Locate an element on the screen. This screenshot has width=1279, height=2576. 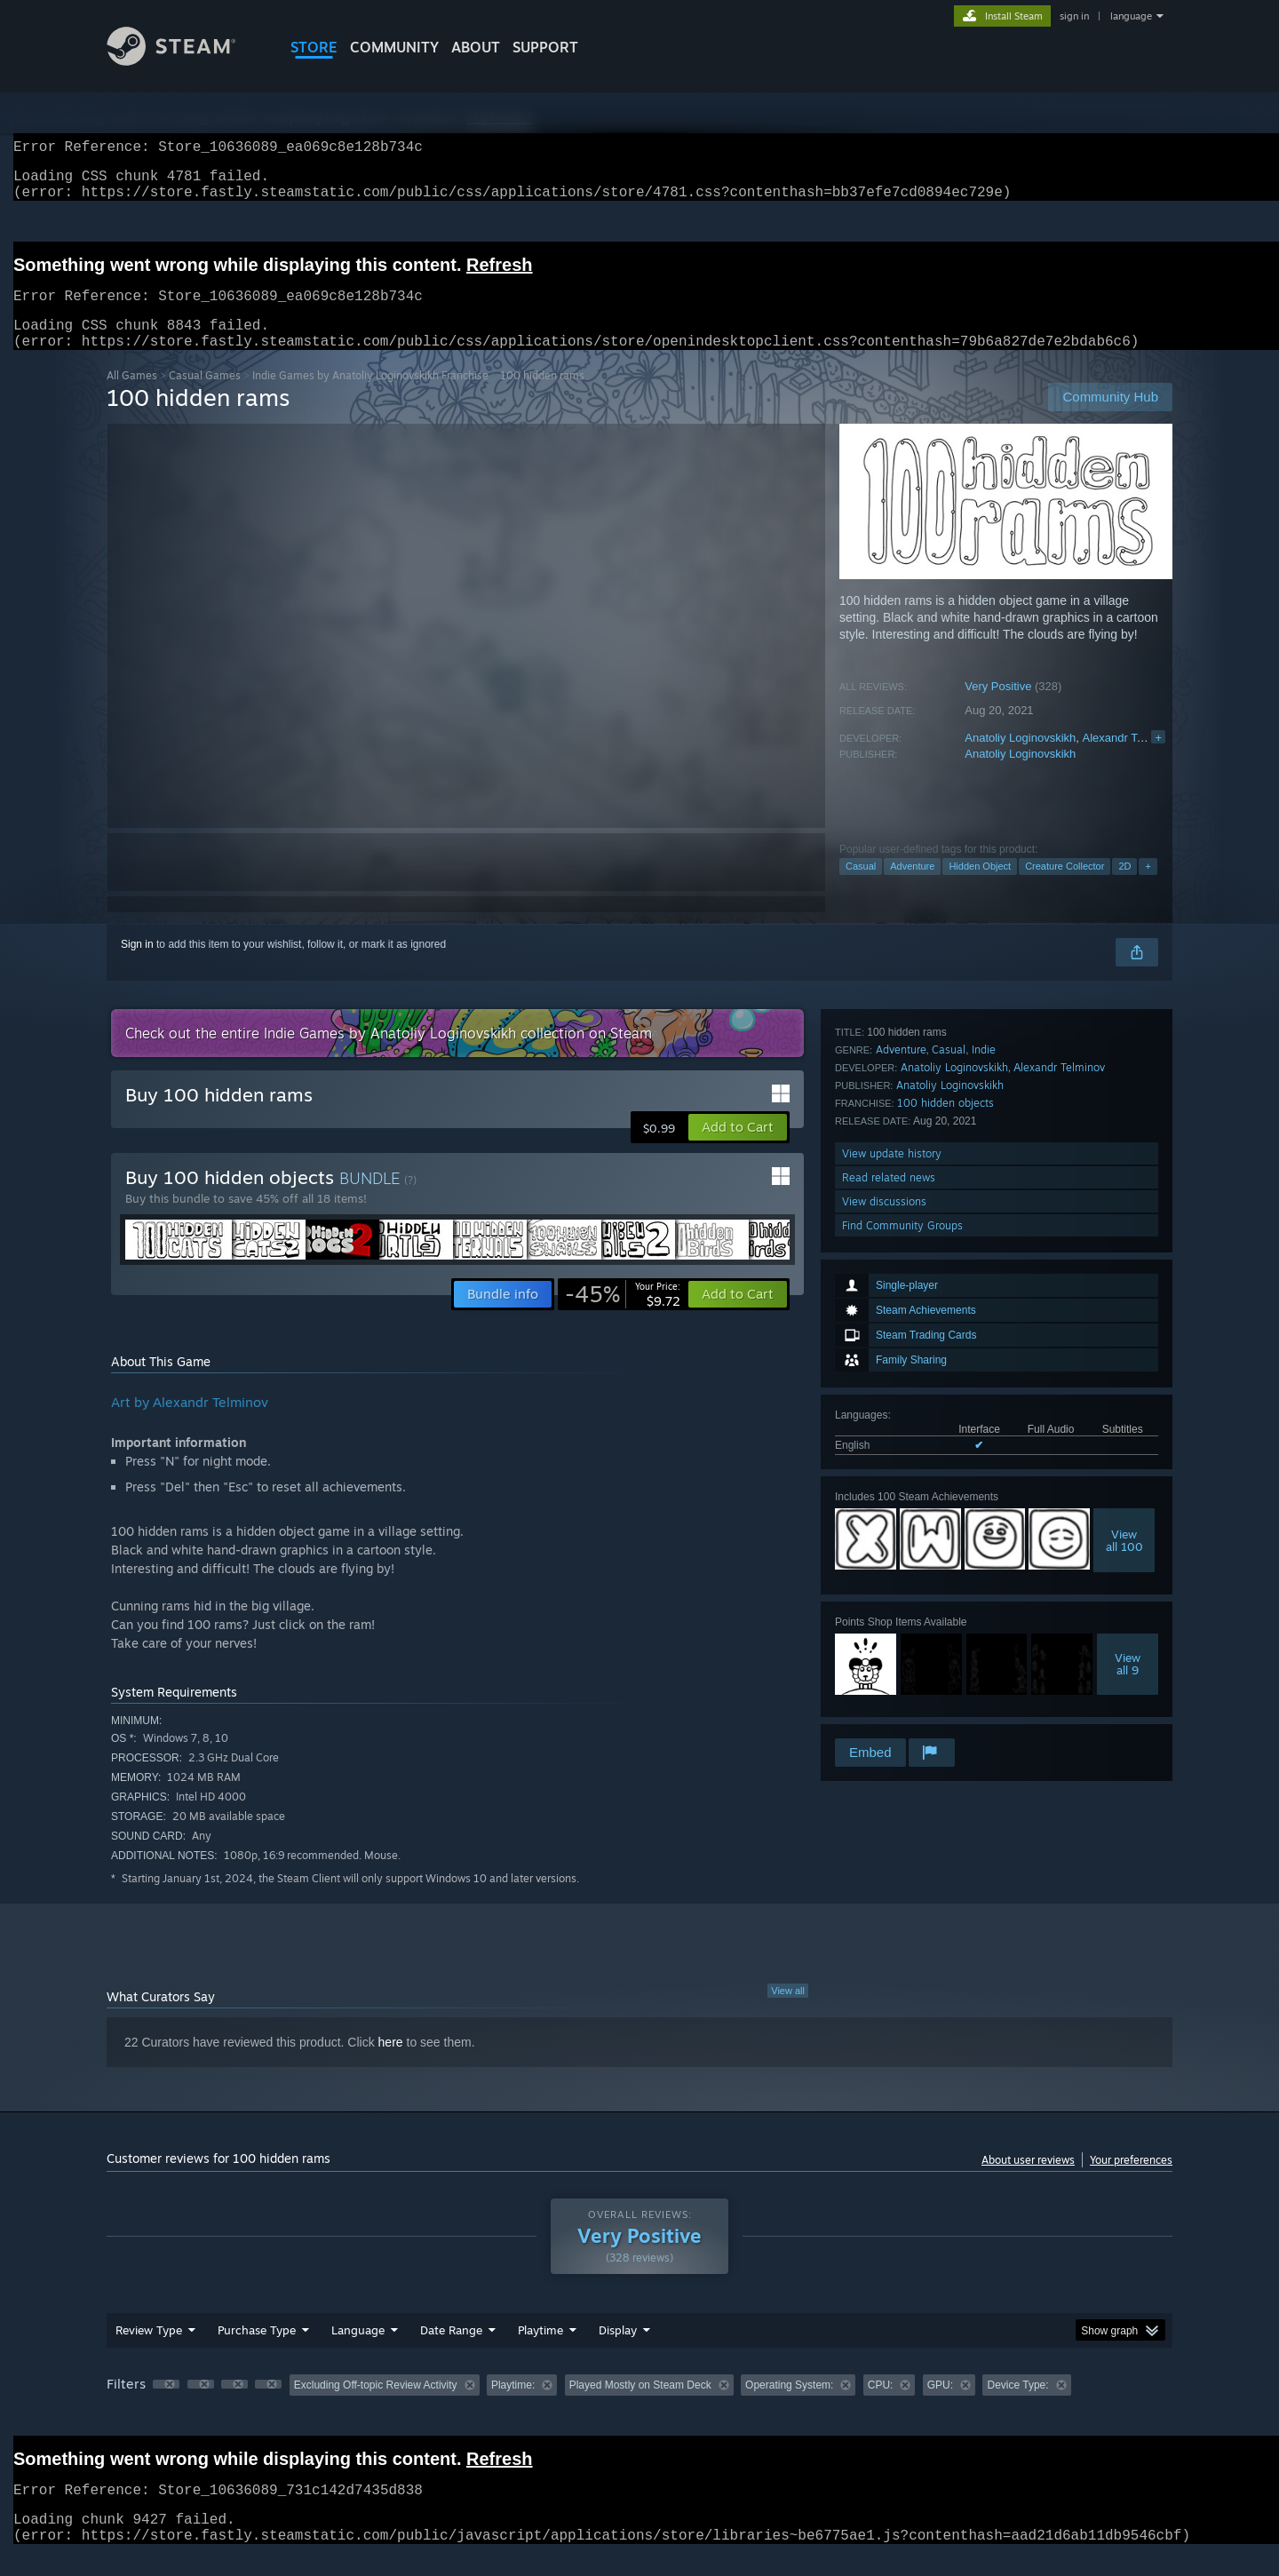
100 hidden objects is located at coordinates (945, 1588).